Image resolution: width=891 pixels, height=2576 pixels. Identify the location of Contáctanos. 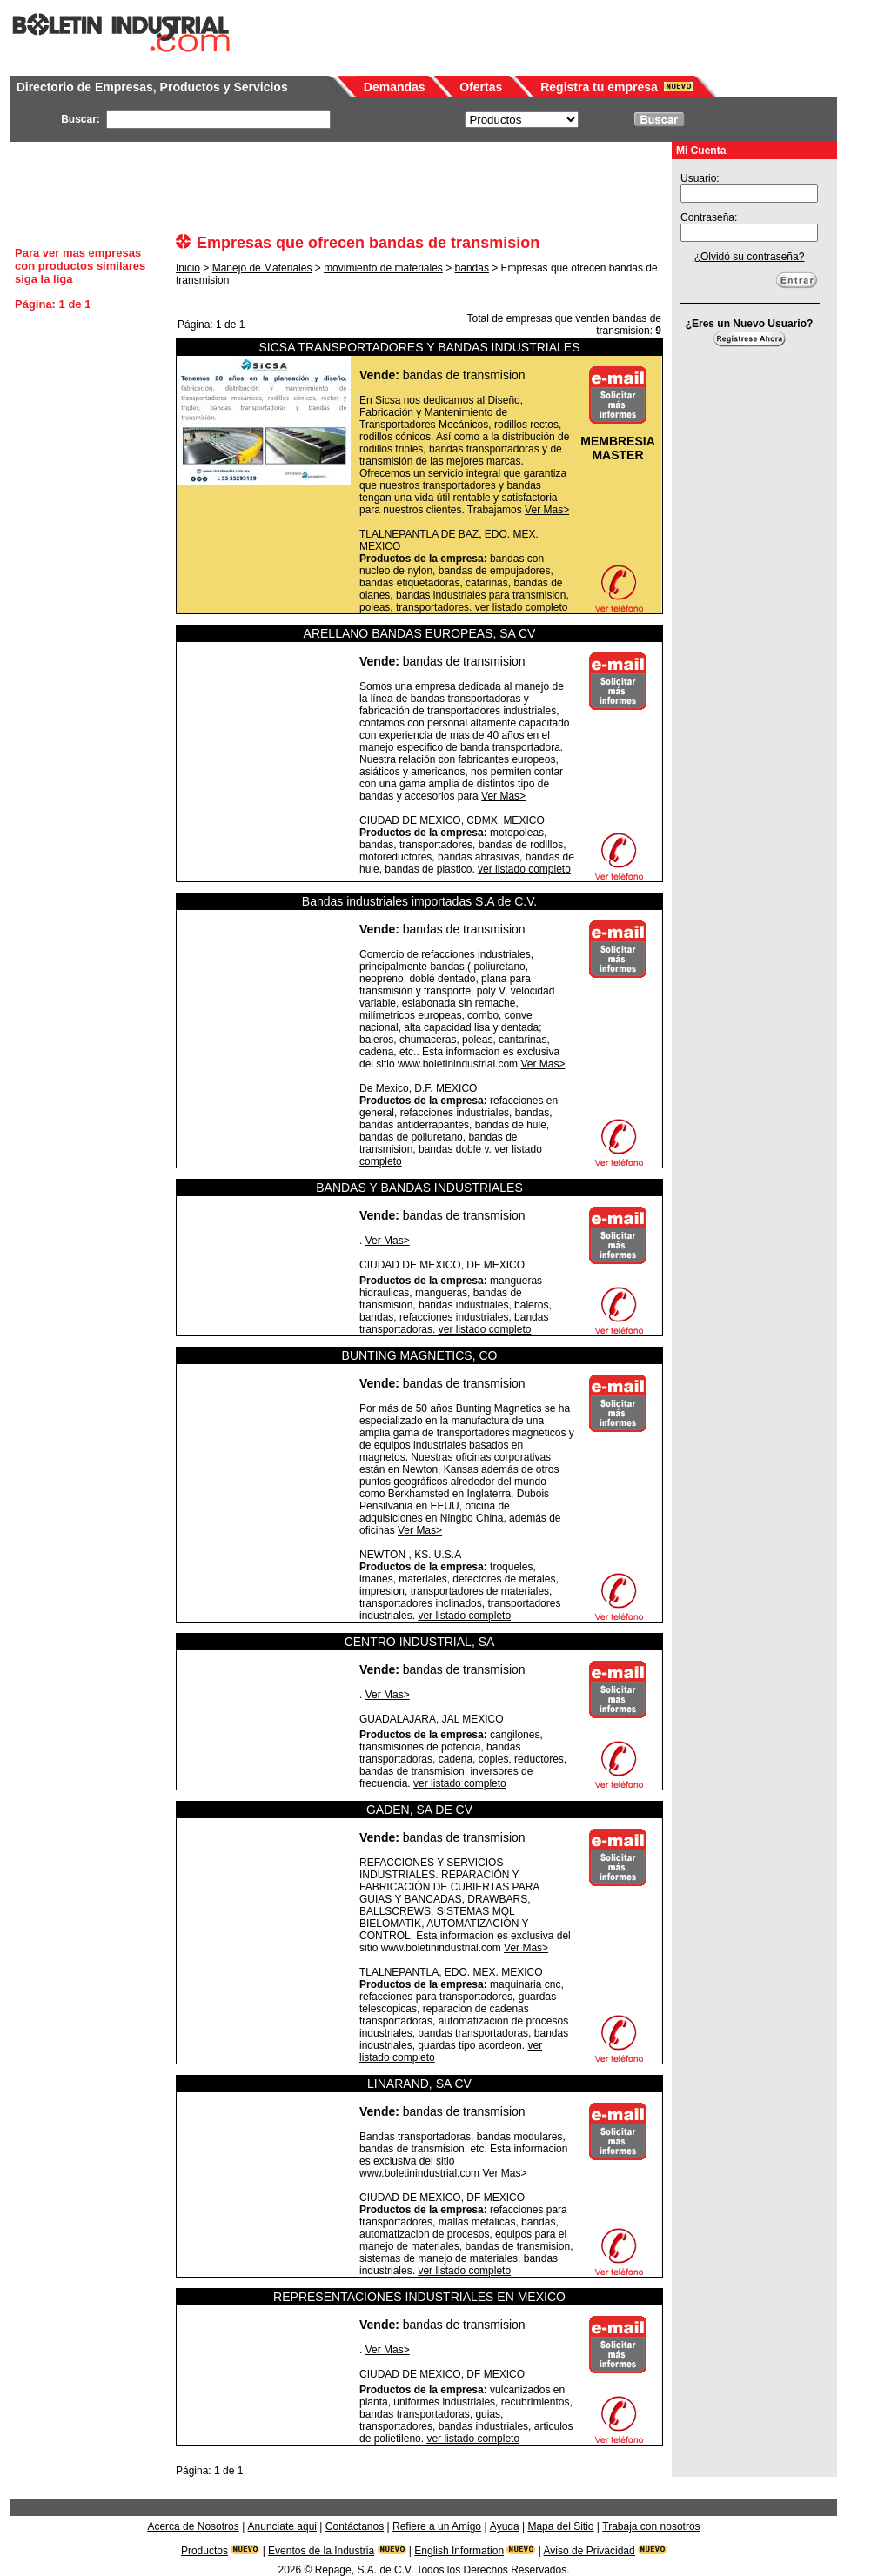
(354, 2526).